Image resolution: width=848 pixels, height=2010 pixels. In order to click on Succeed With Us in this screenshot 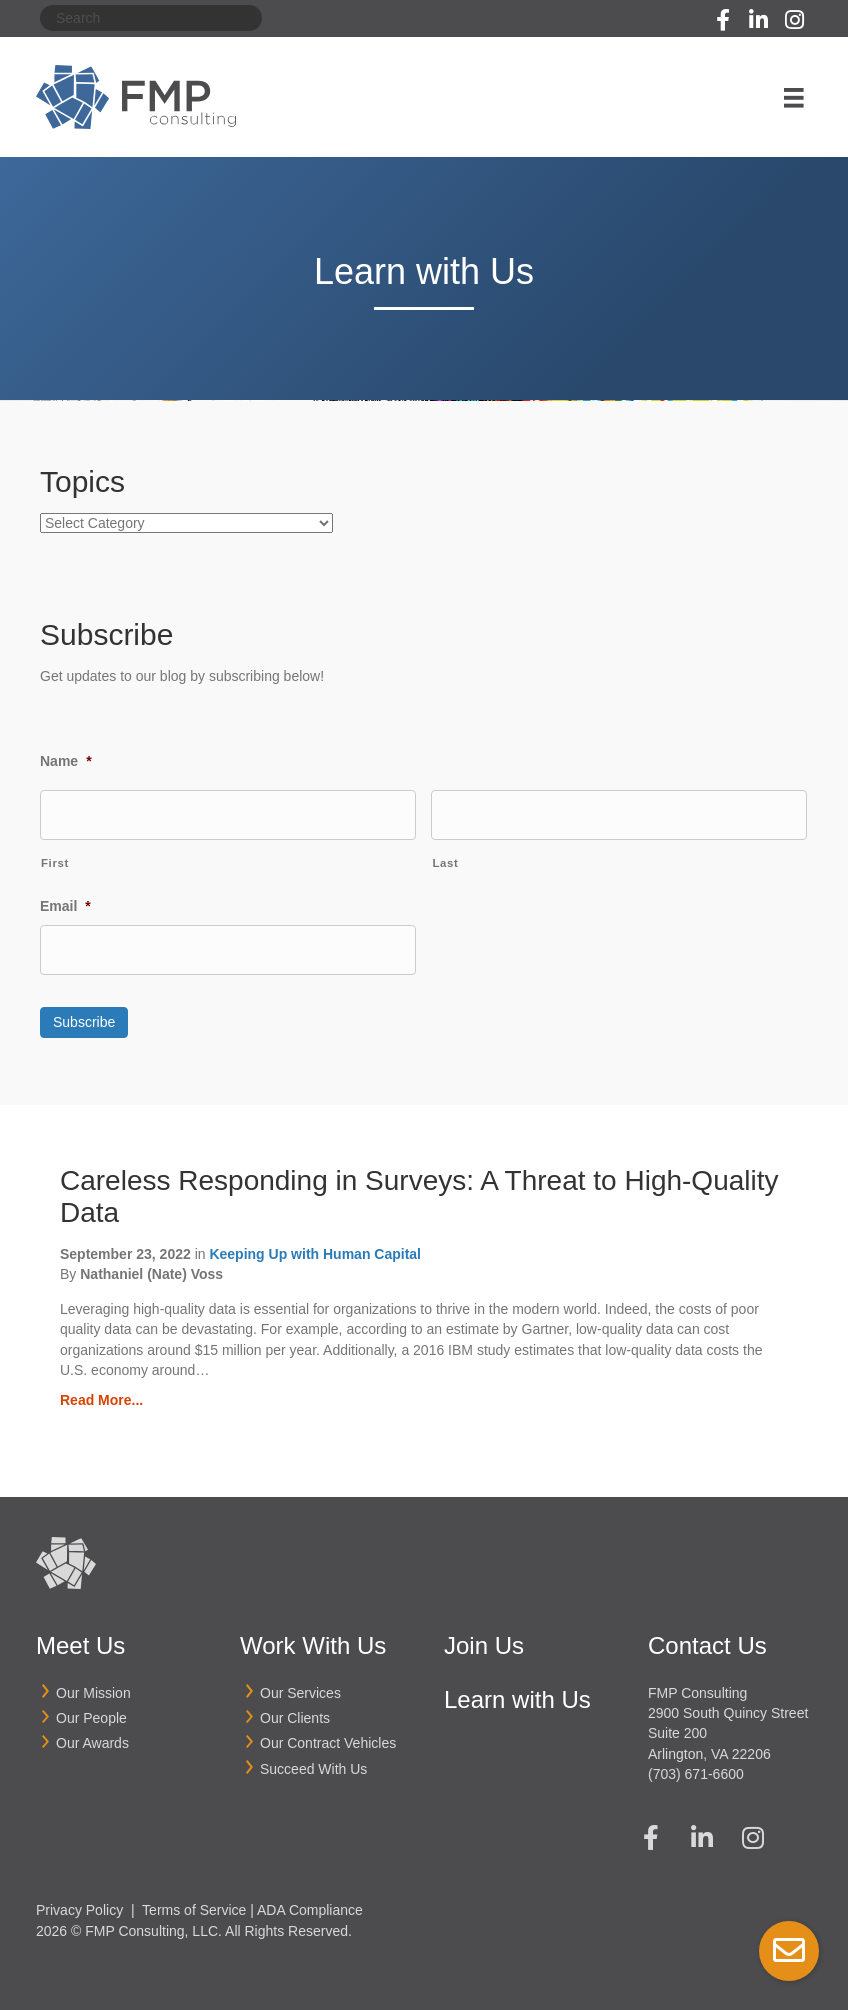, I will do `click(313, 1768)`.